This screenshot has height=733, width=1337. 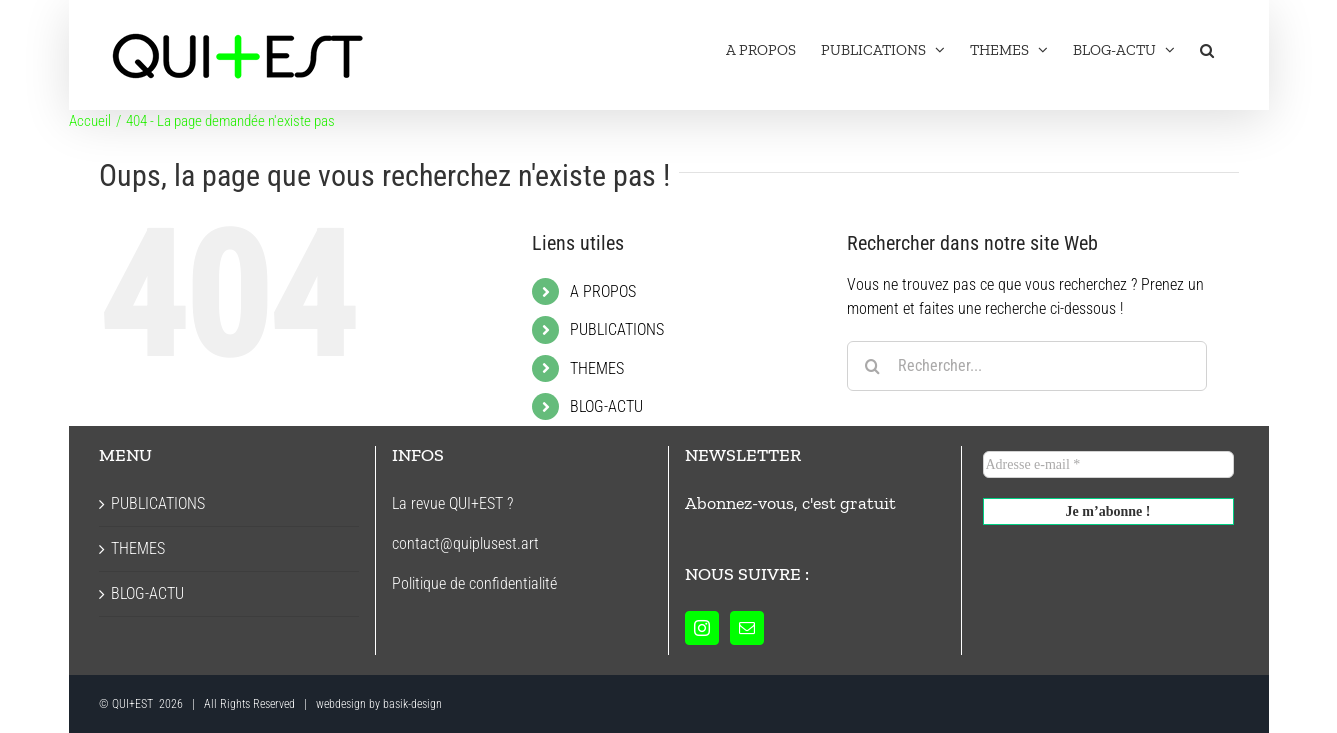 I want to click on A PROPOS, so click(x=603, y=291).